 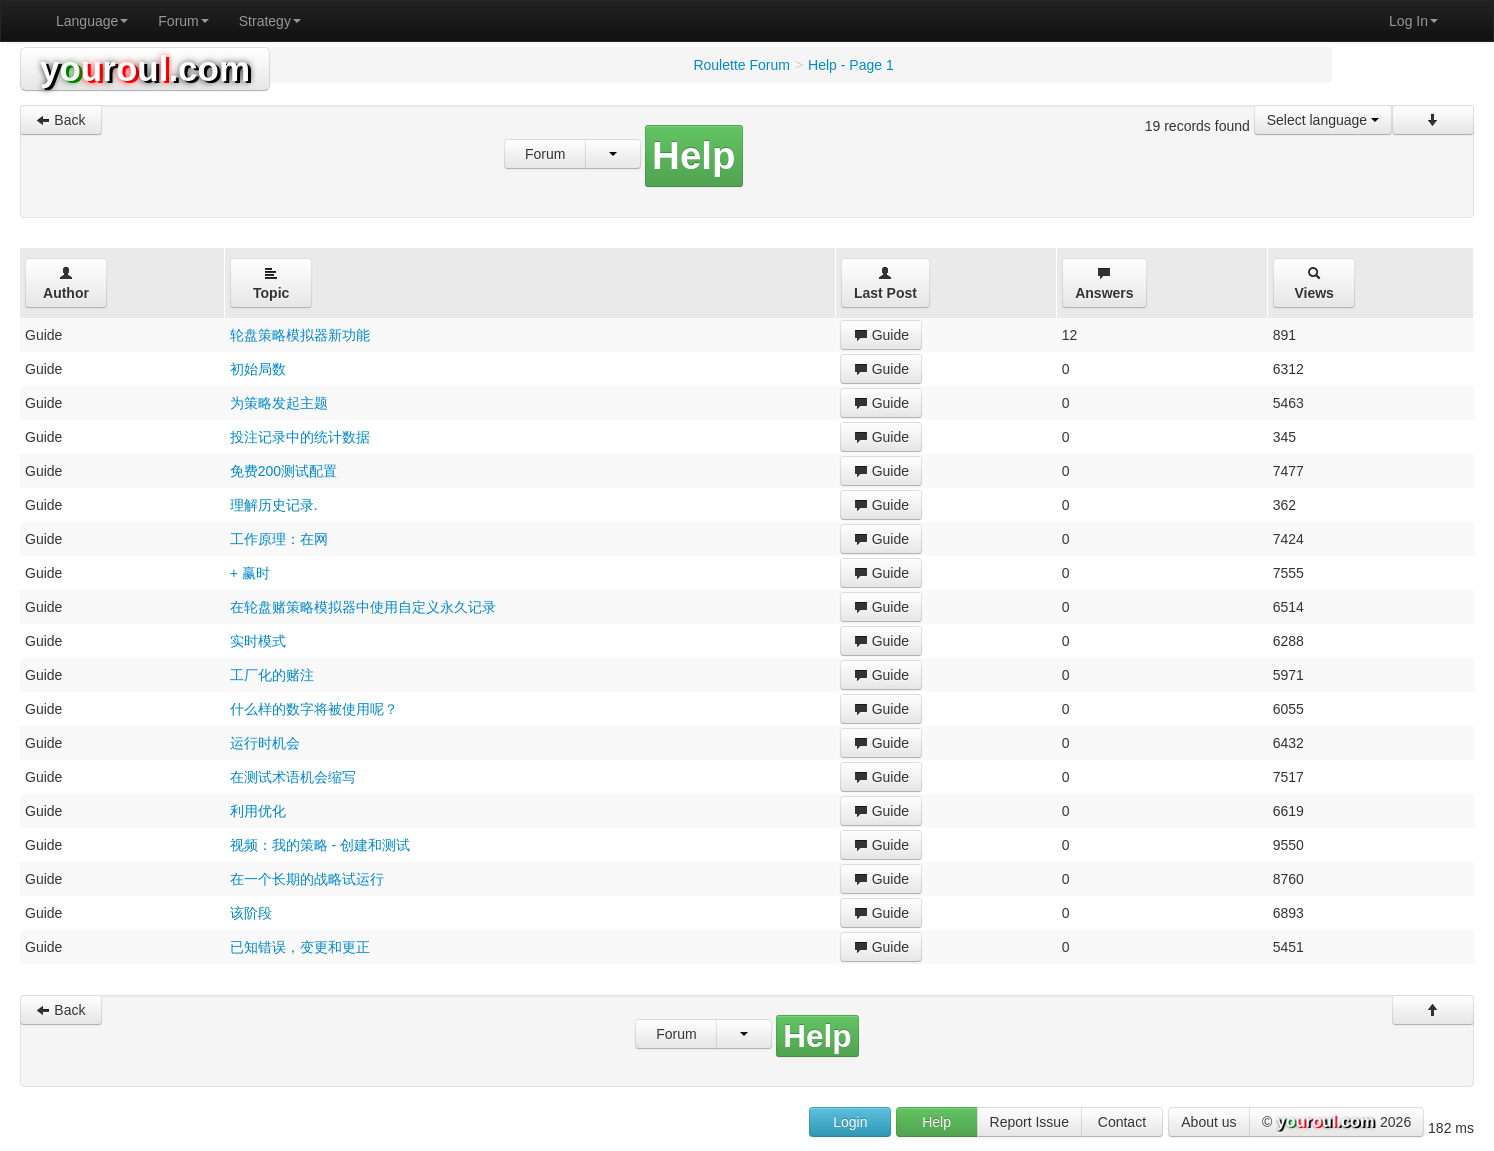 What do you see at coordinates (250, 573) in the screenshot?
I see `+ 赢时` at bounding box center [250, 573].